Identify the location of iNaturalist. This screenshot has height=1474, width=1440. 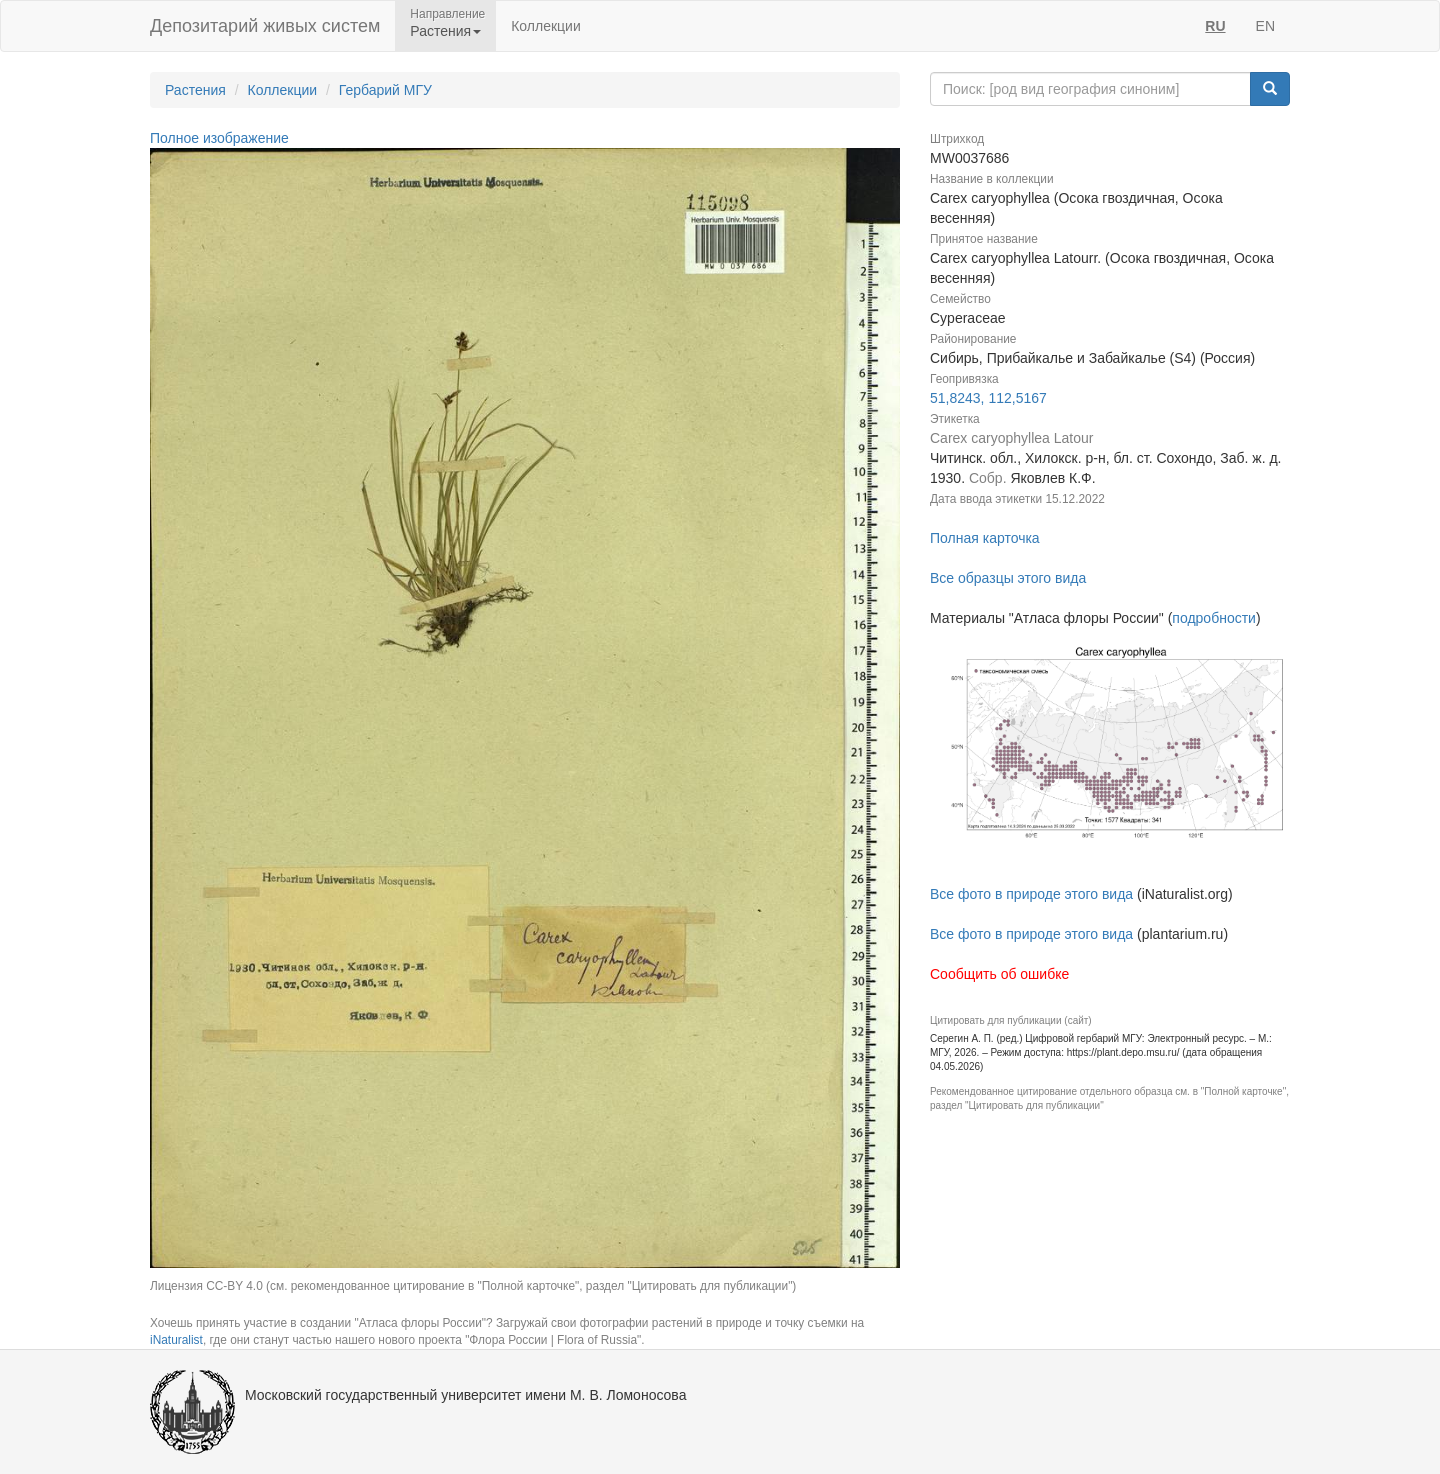
(176, 1340).